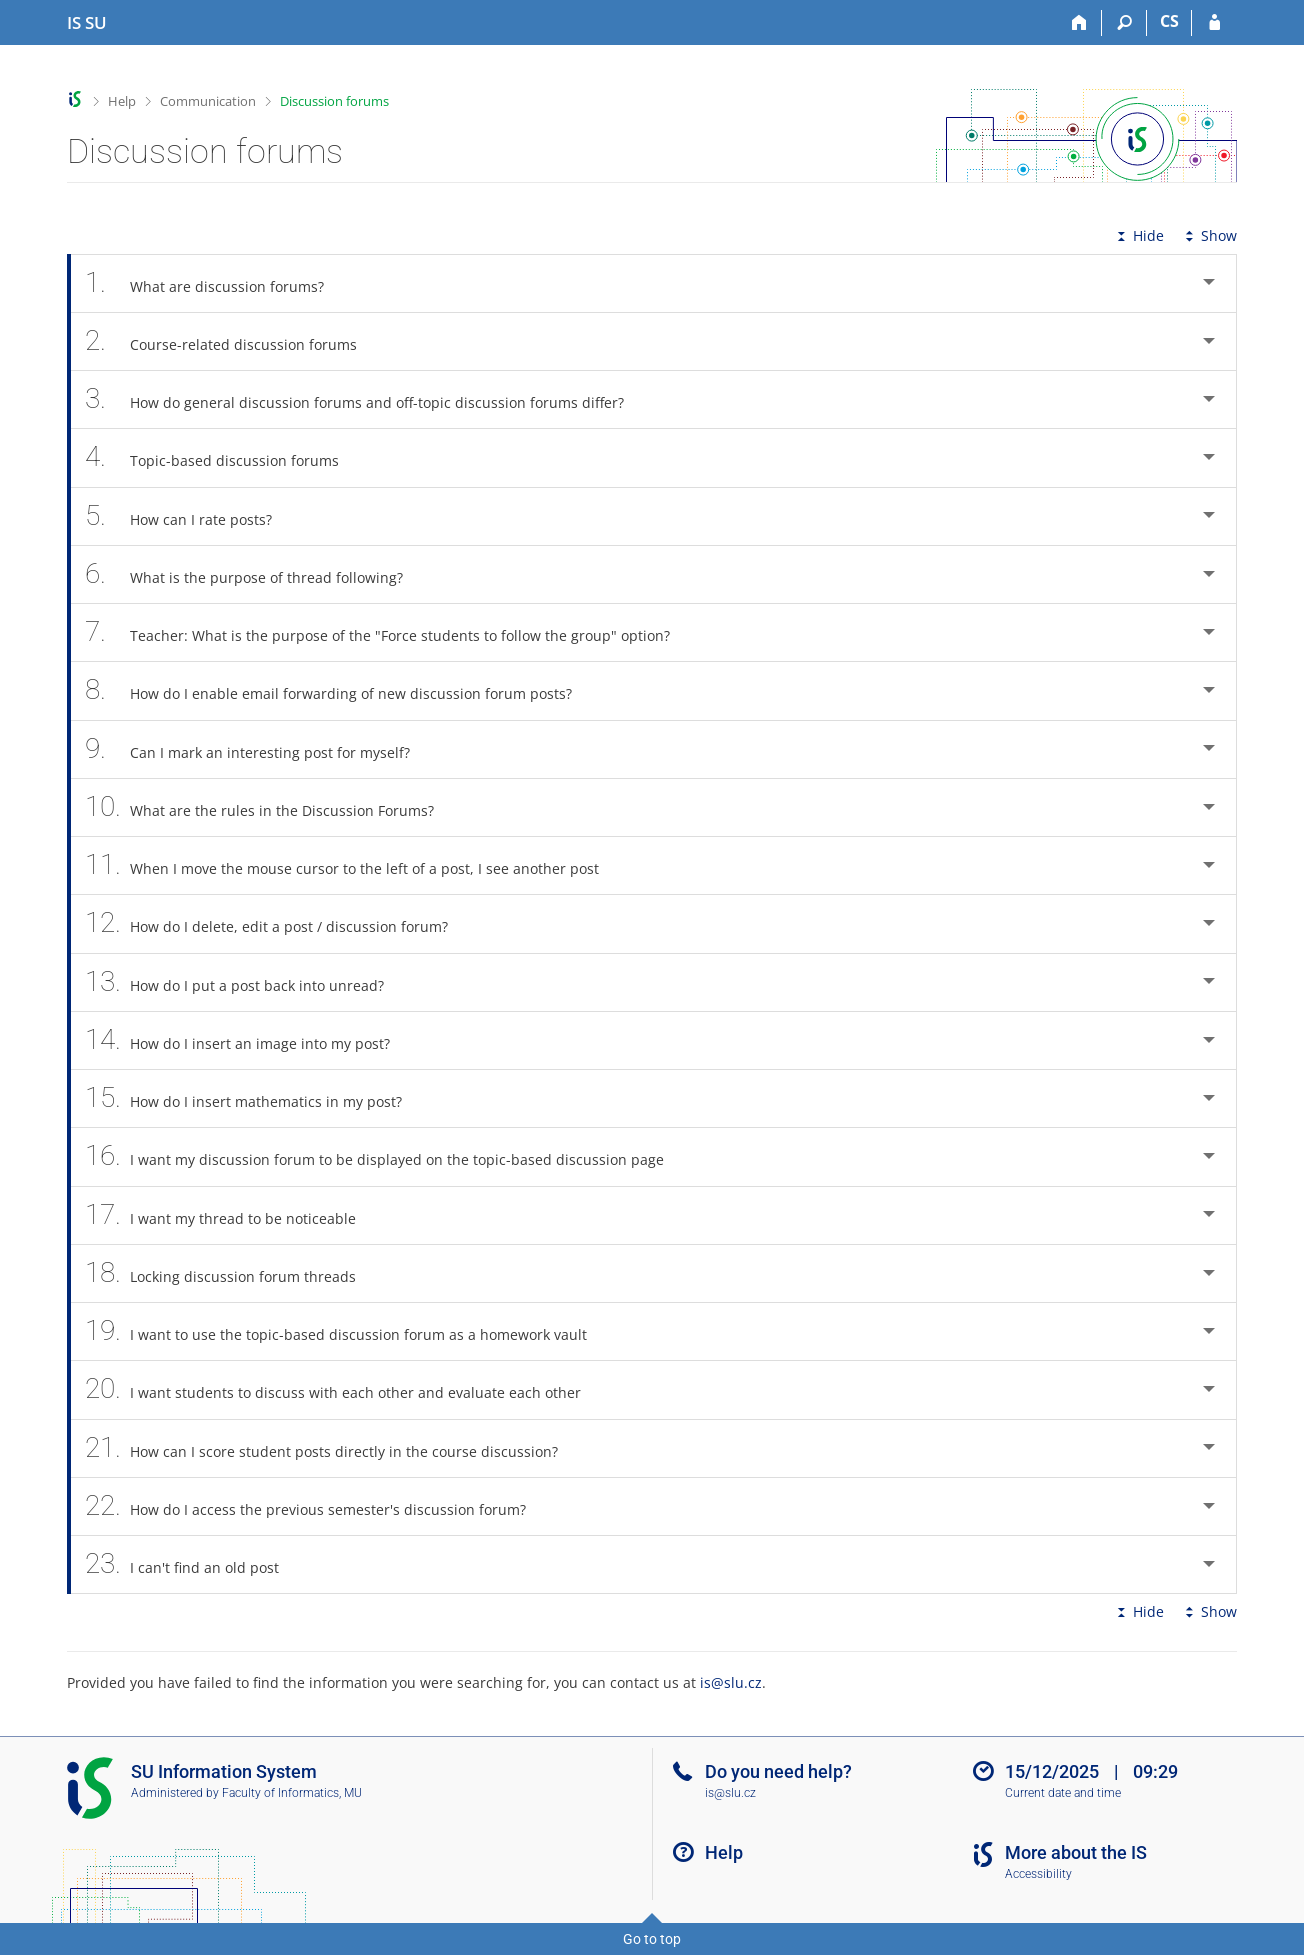 This screenshot has width=1304, height=1955. I want to click on Course-related discussion forums [tab], so click(232, 341).